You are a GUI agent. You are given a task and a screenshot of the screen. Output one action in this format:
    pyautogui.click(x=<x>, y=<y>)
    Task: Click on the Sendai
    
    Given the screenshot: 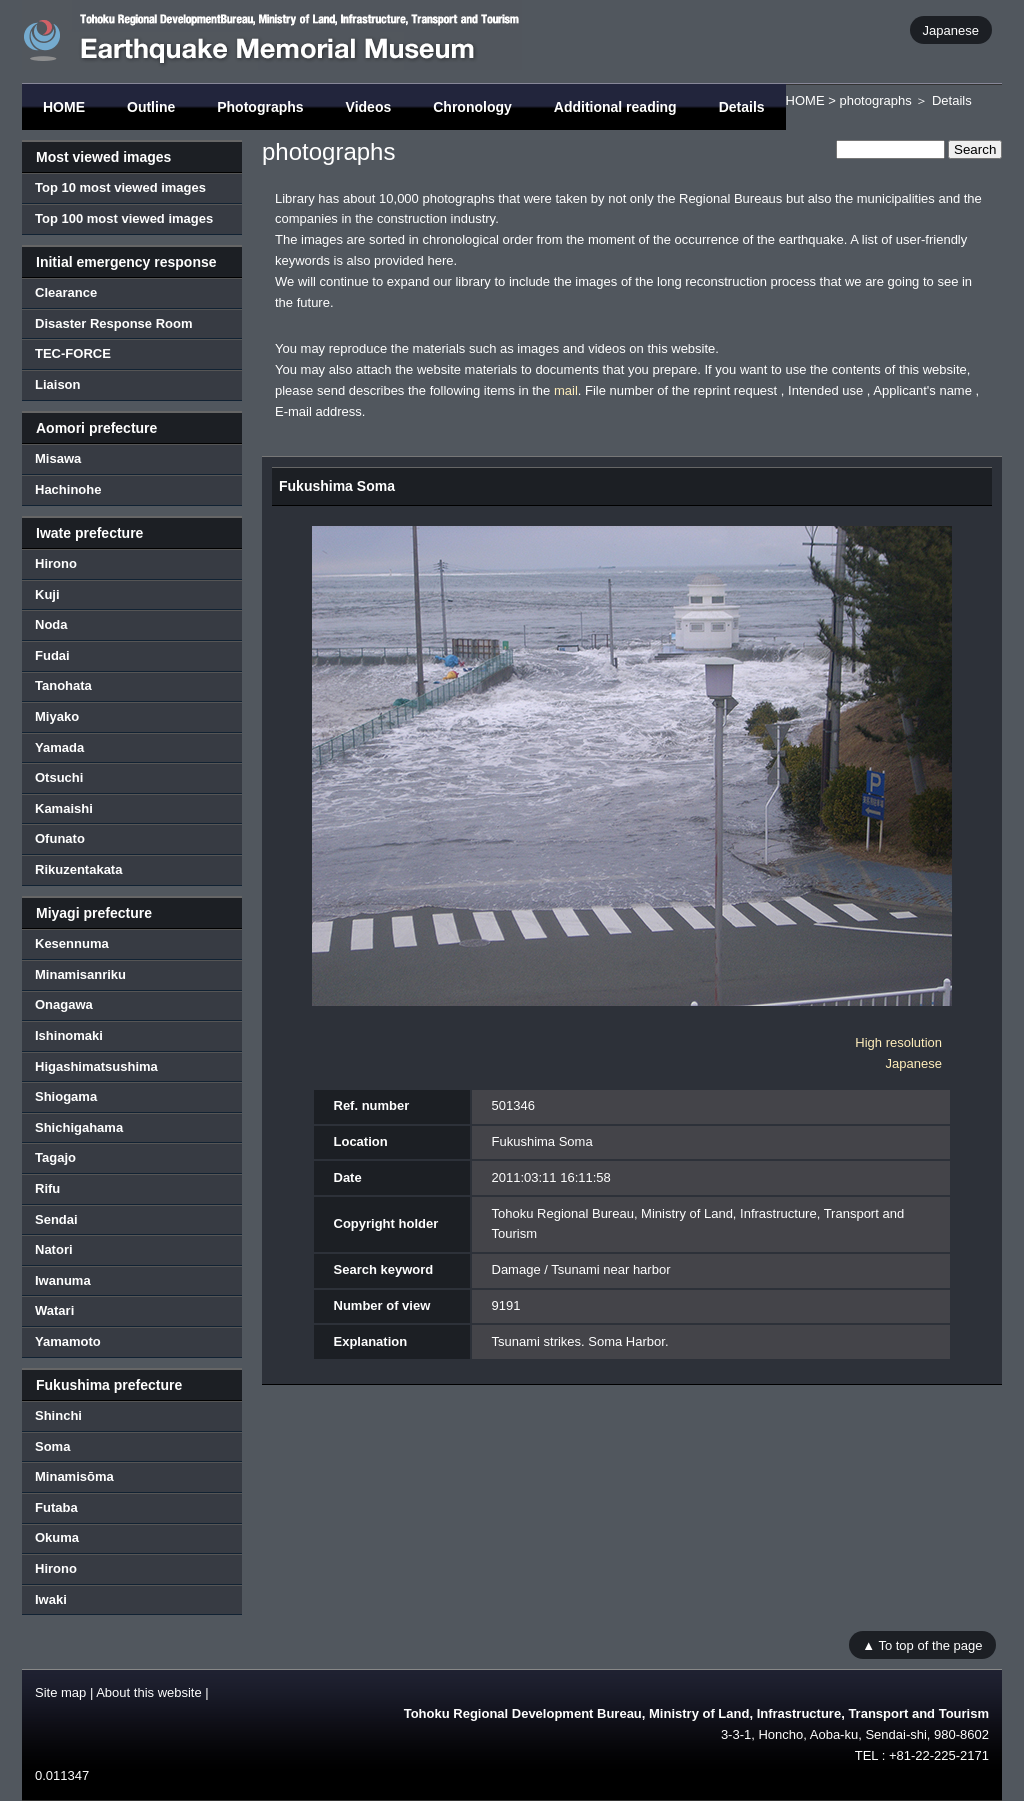 What is the action you would take?
    pyautogui.click(x=56, y=1219)
    